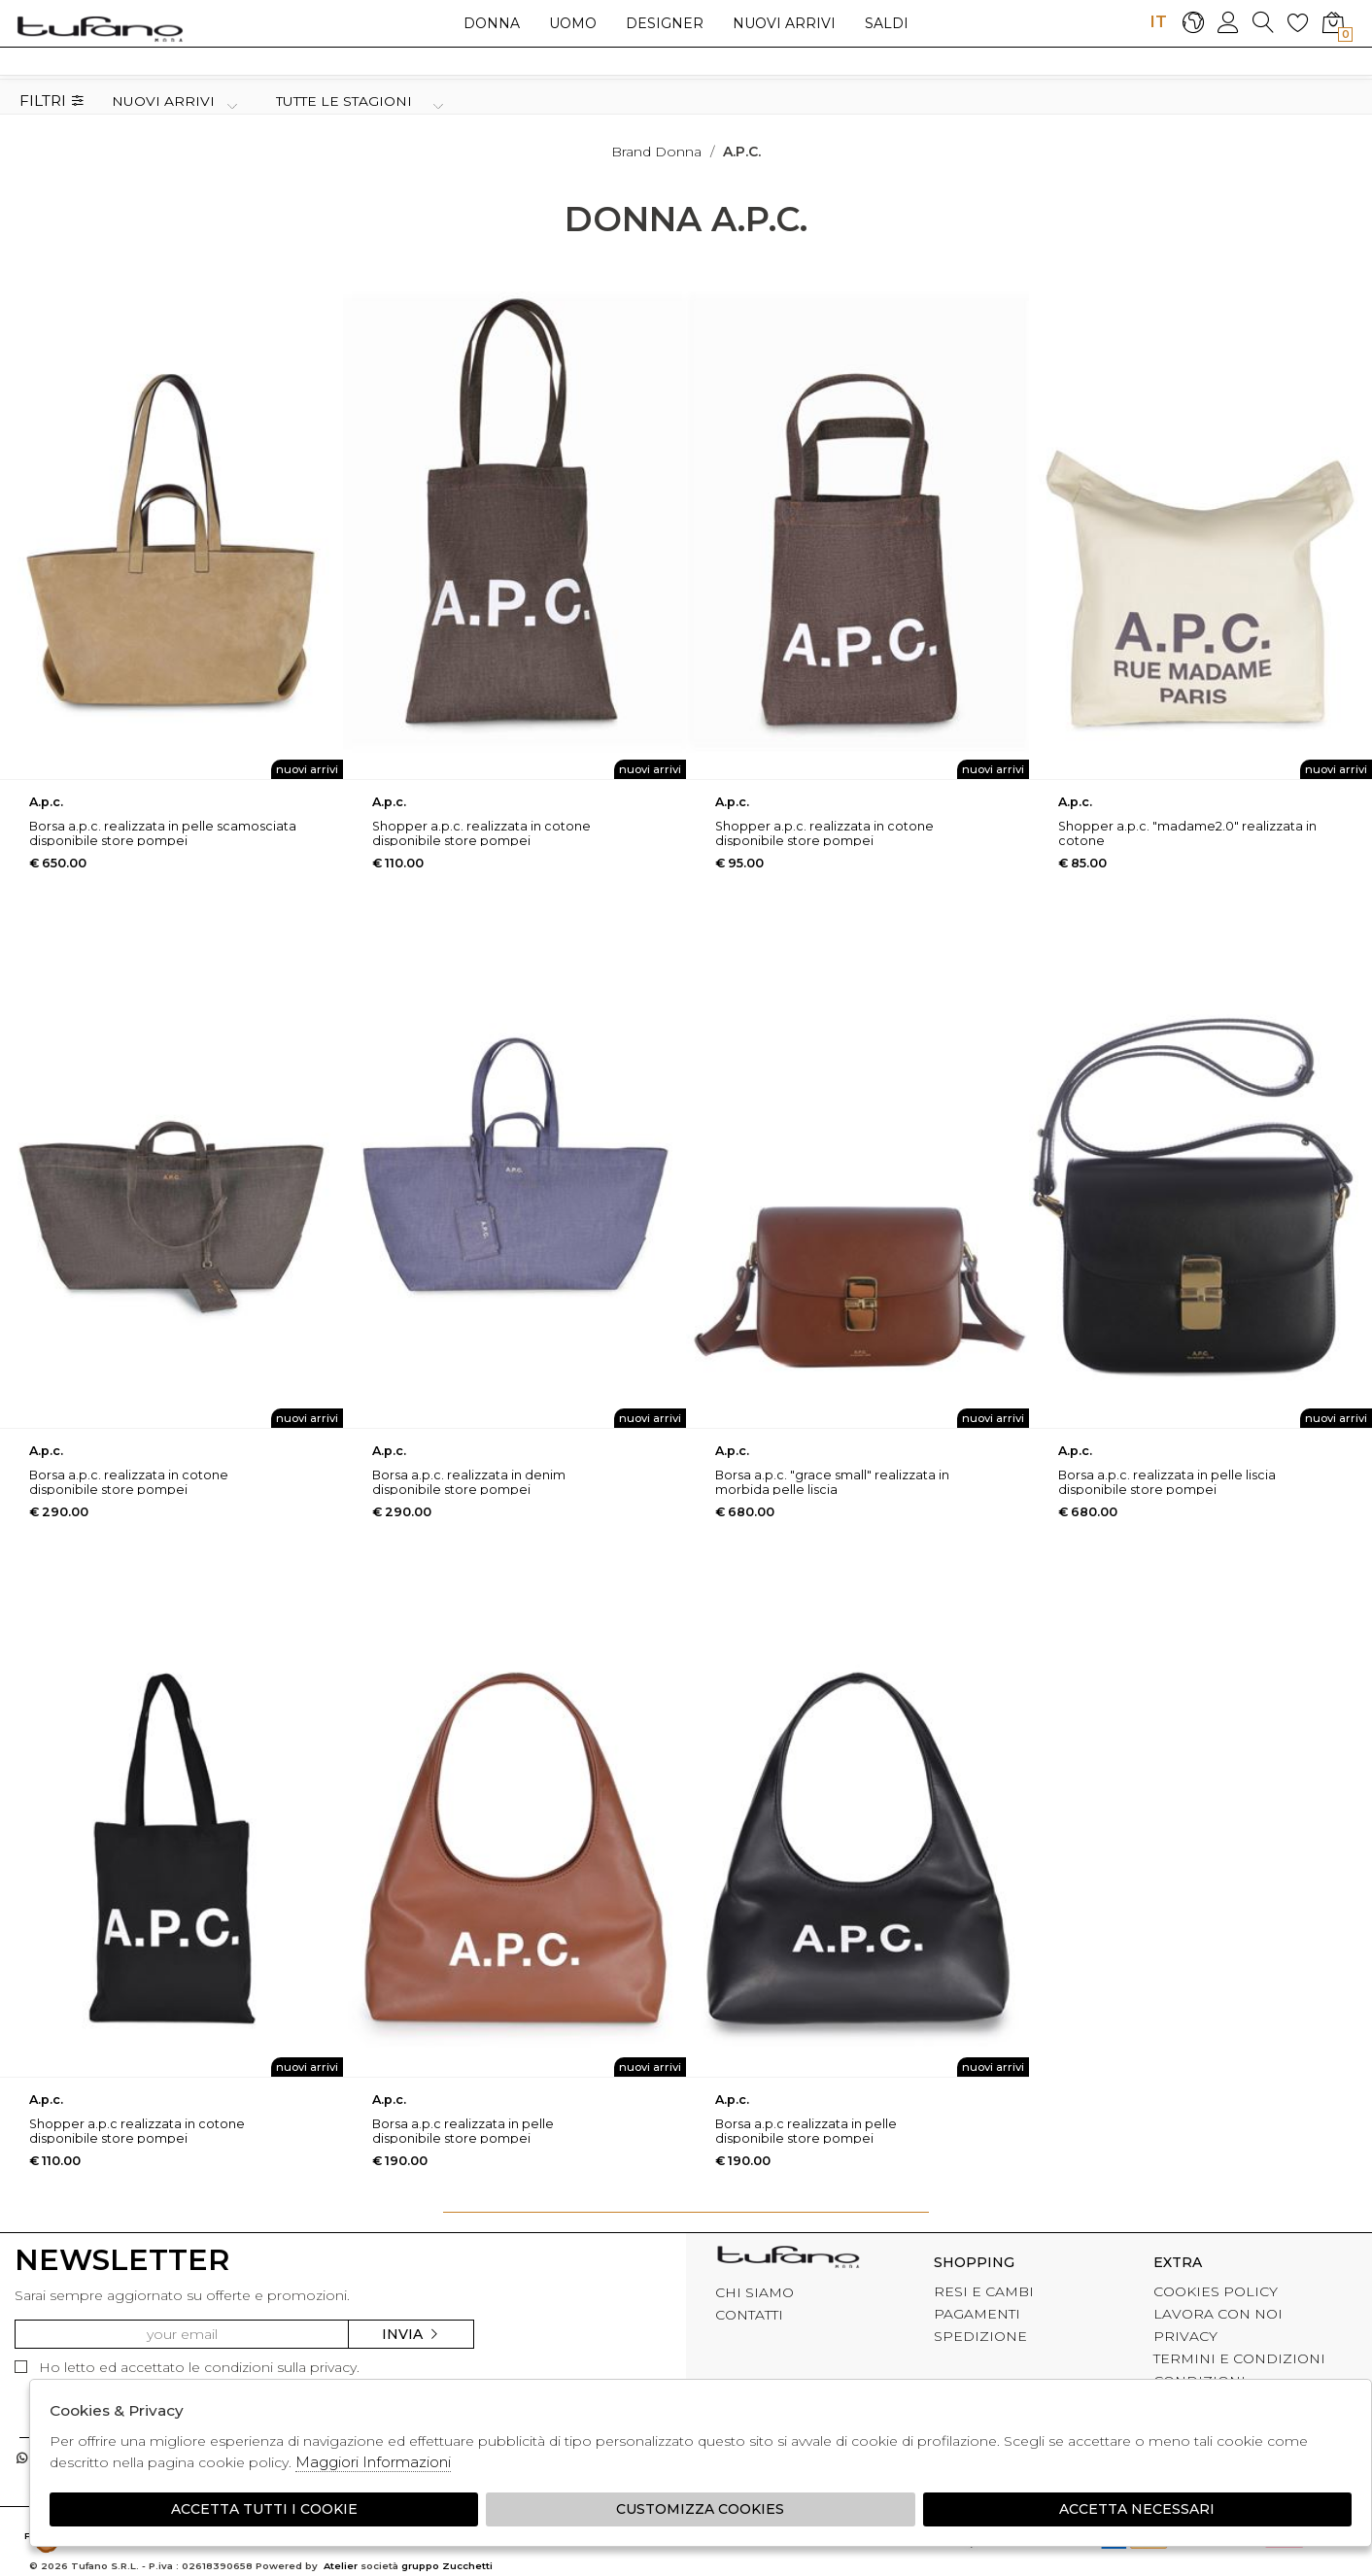  What do you see at coordinates (1185, 2336) in the screenshot?
I see `PRIVACY` at bounding box center [1185, 2336].